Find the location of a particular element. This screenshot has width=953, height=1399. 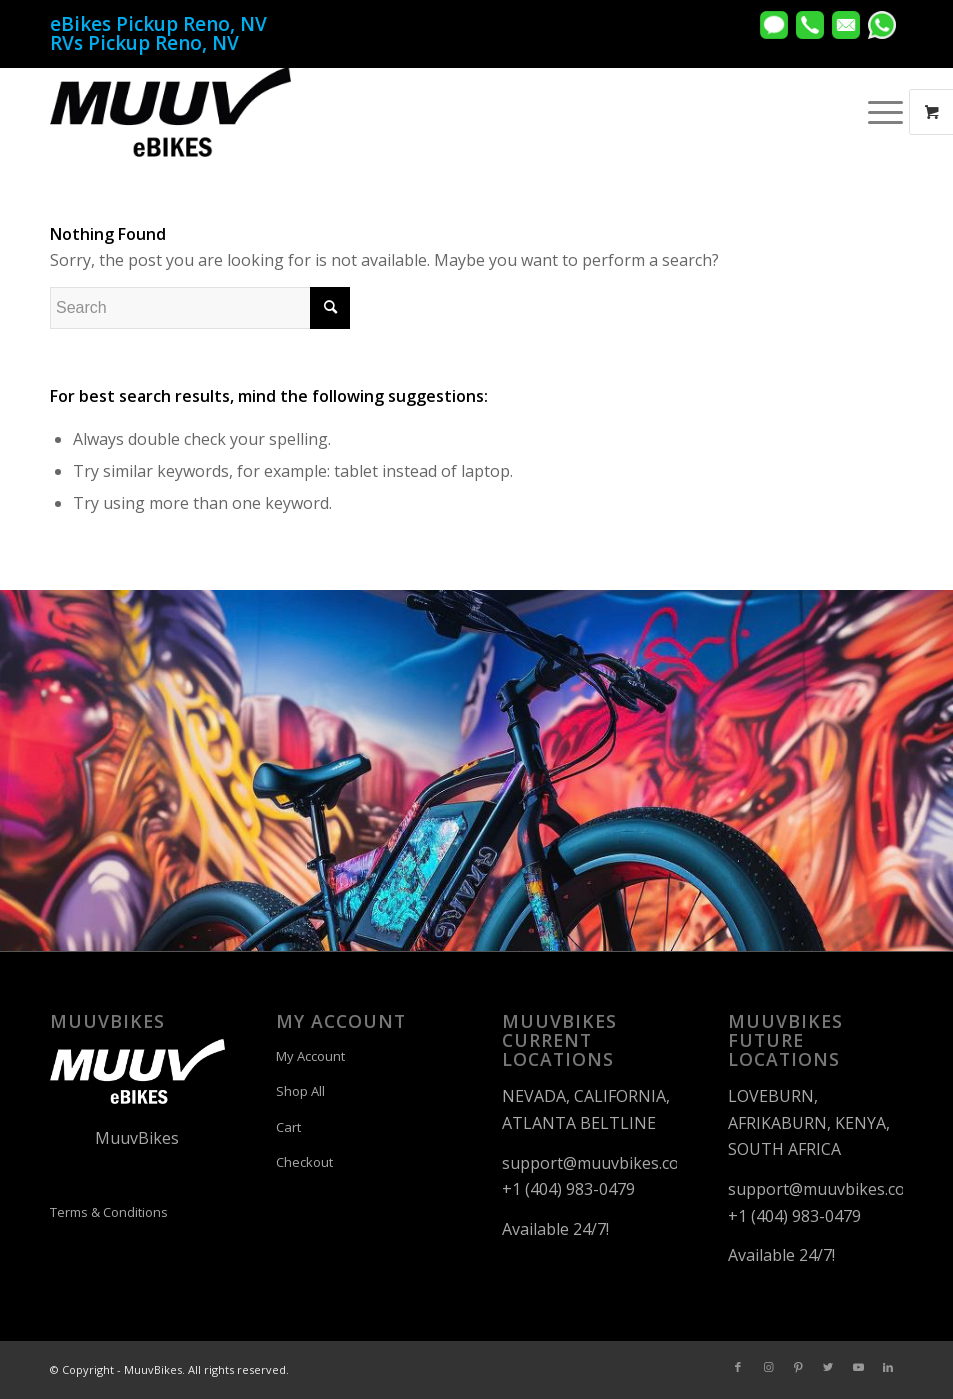

support@muuvbikes.com is located at coordinates (597, 1163).